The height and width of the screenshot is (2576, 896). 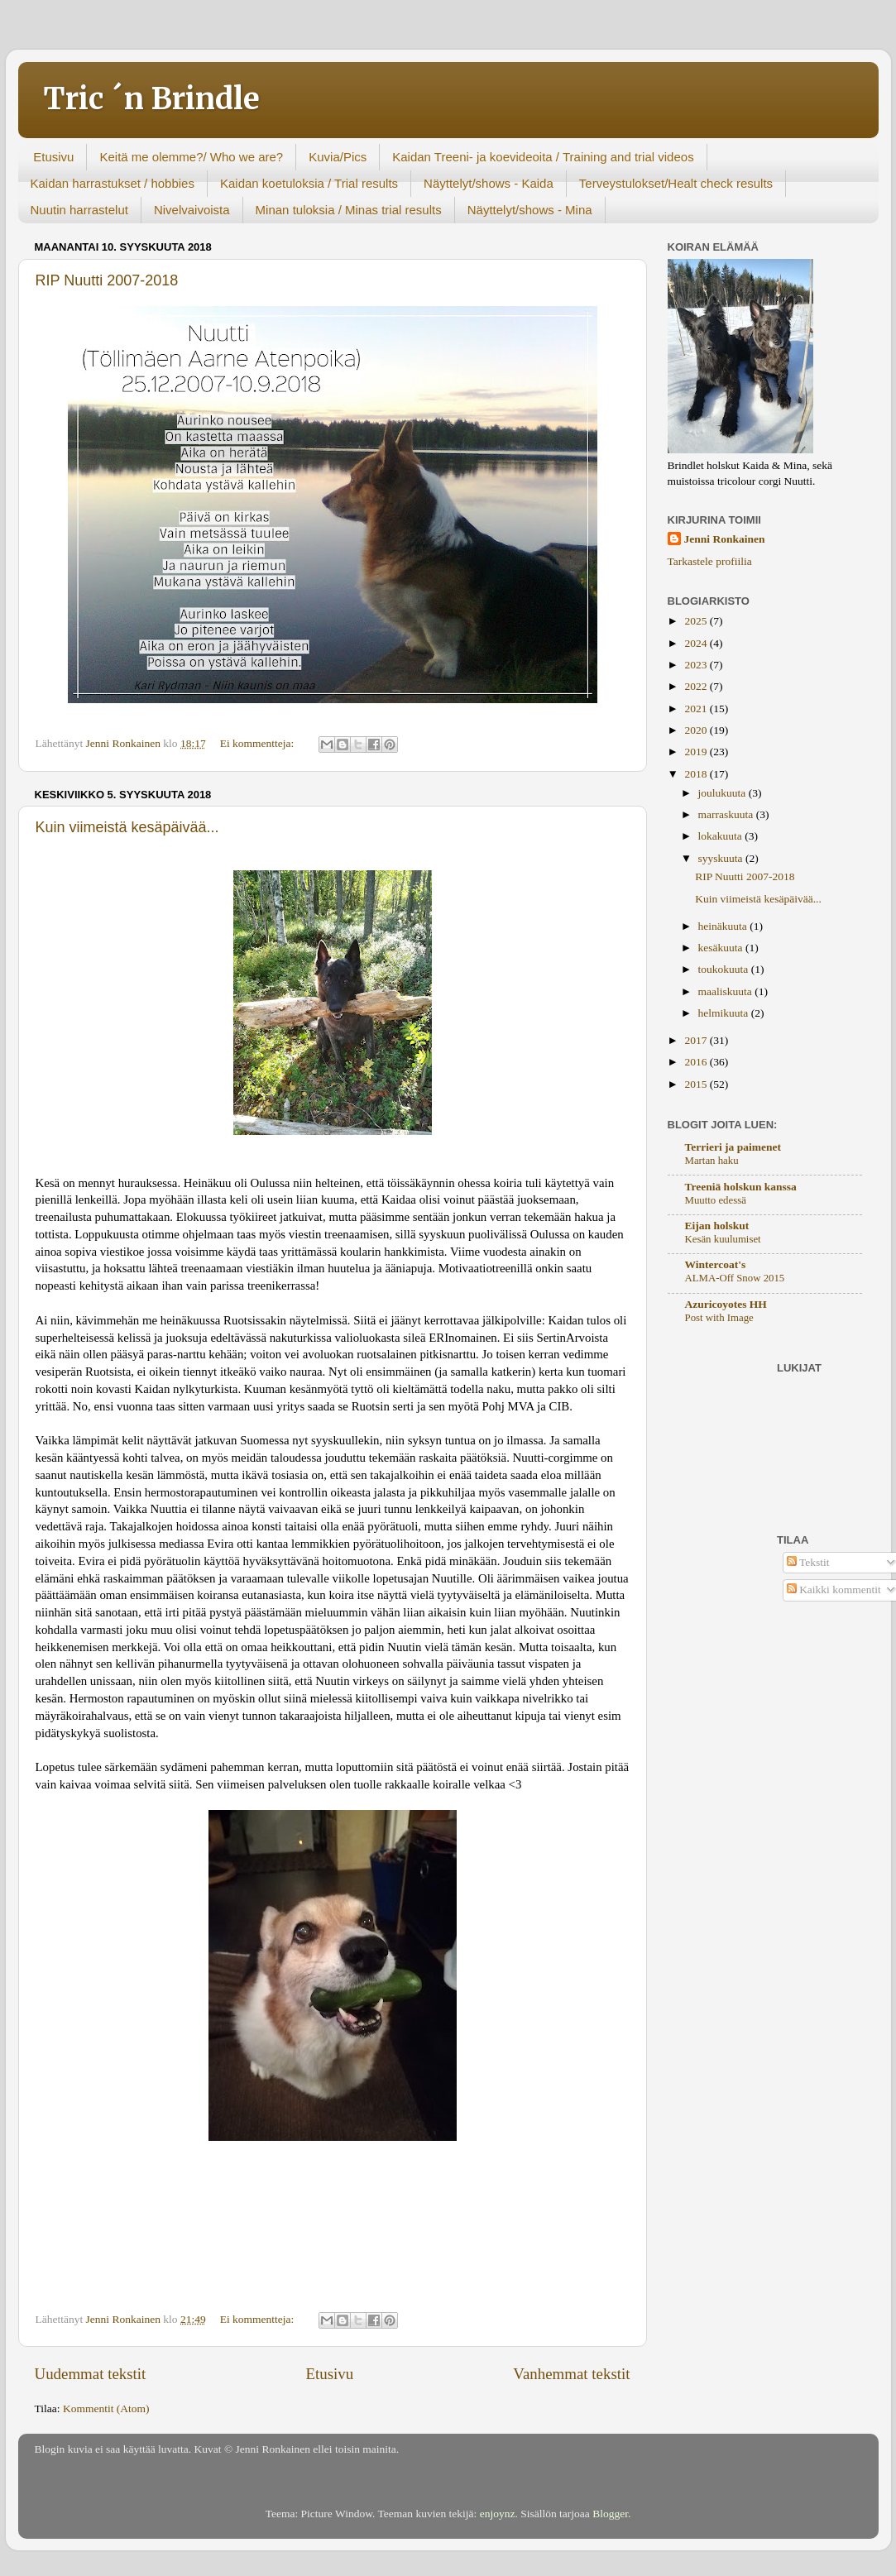 What do you see at coordinates (727, 814) in the screenshot?
I see `marraskuuta` at bounding box center [727, 814].